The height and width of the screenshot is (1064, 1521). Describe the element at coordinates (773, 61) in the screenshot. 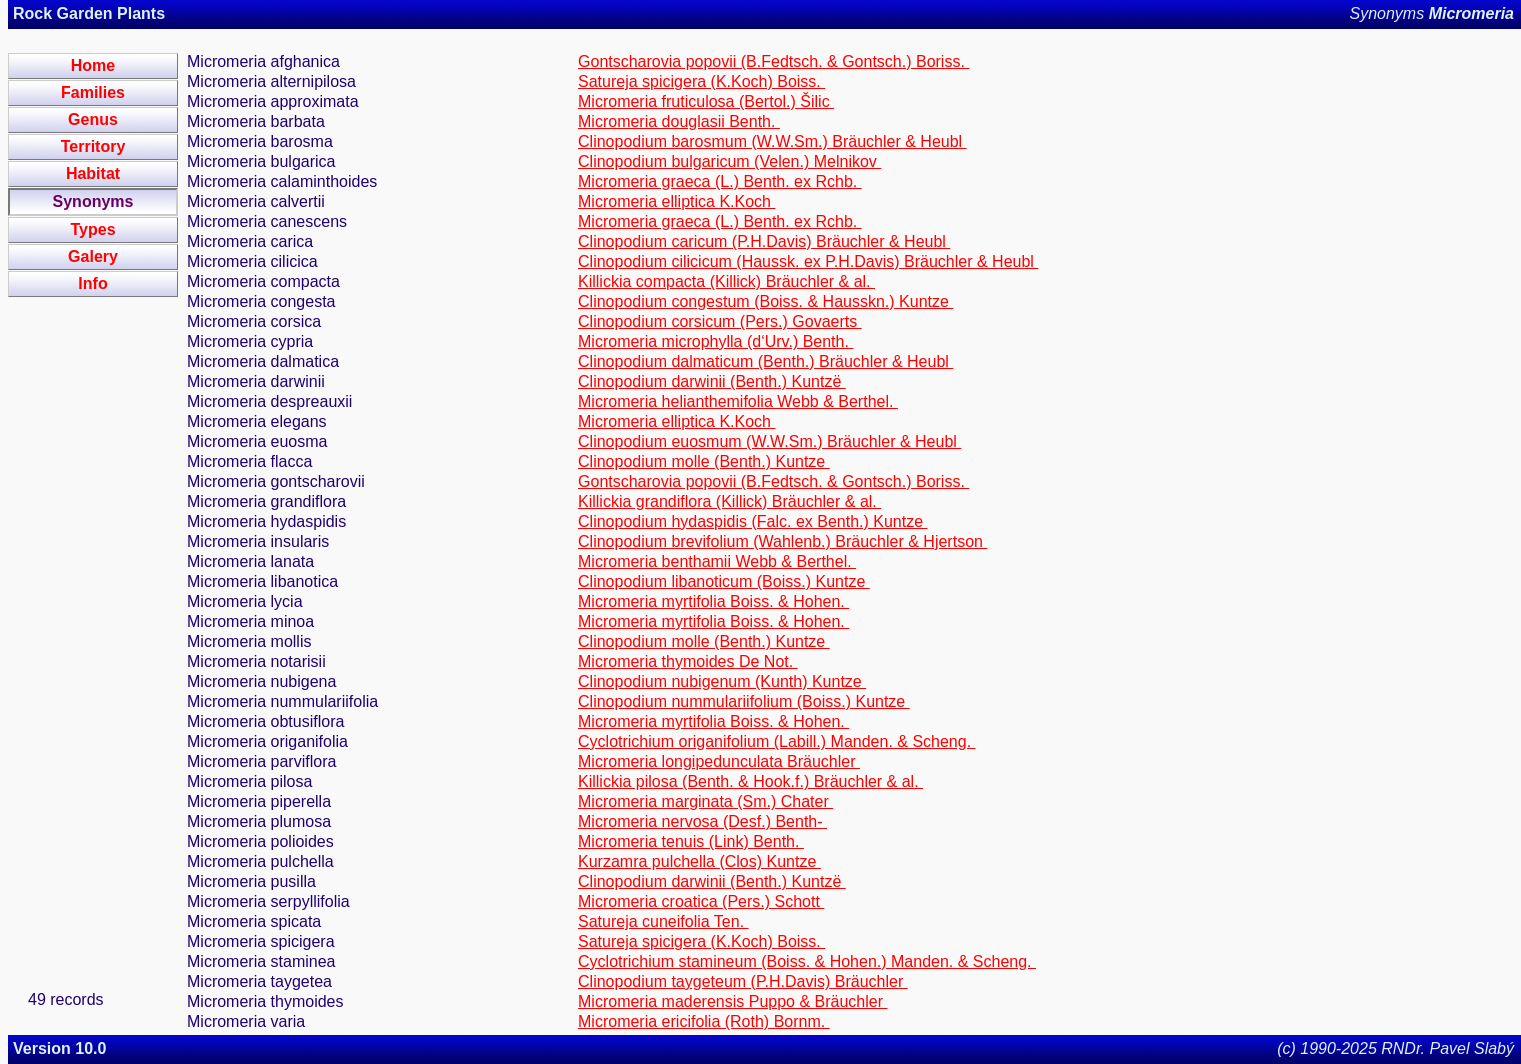

I see `Gontscharovia popovii (B.Fedtsch. & Gontsch.) Boriss.` at that location.